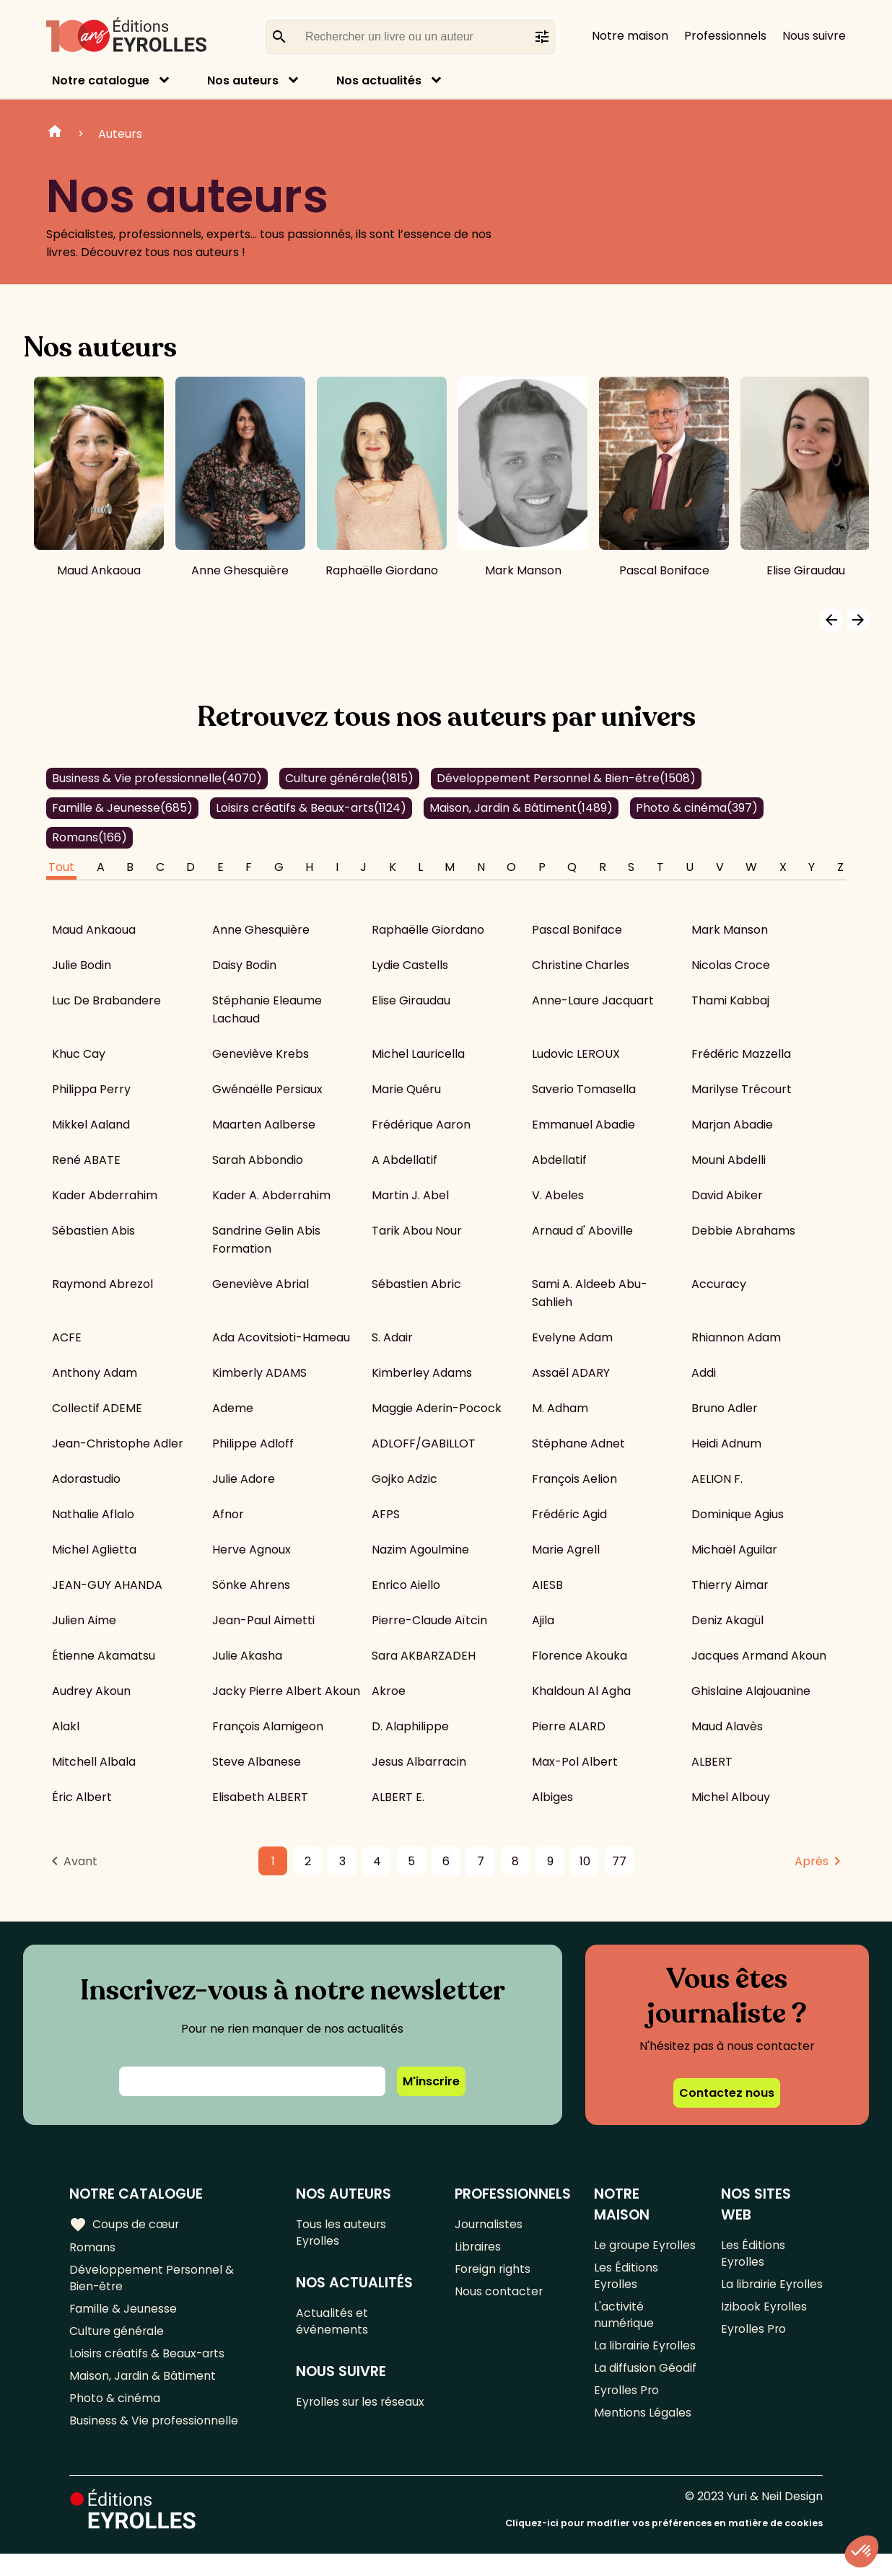  Describe the element at coordinates (311, 807) in the screenshot. I see `Loisirs créatifs & Beaux-arts` at that location.